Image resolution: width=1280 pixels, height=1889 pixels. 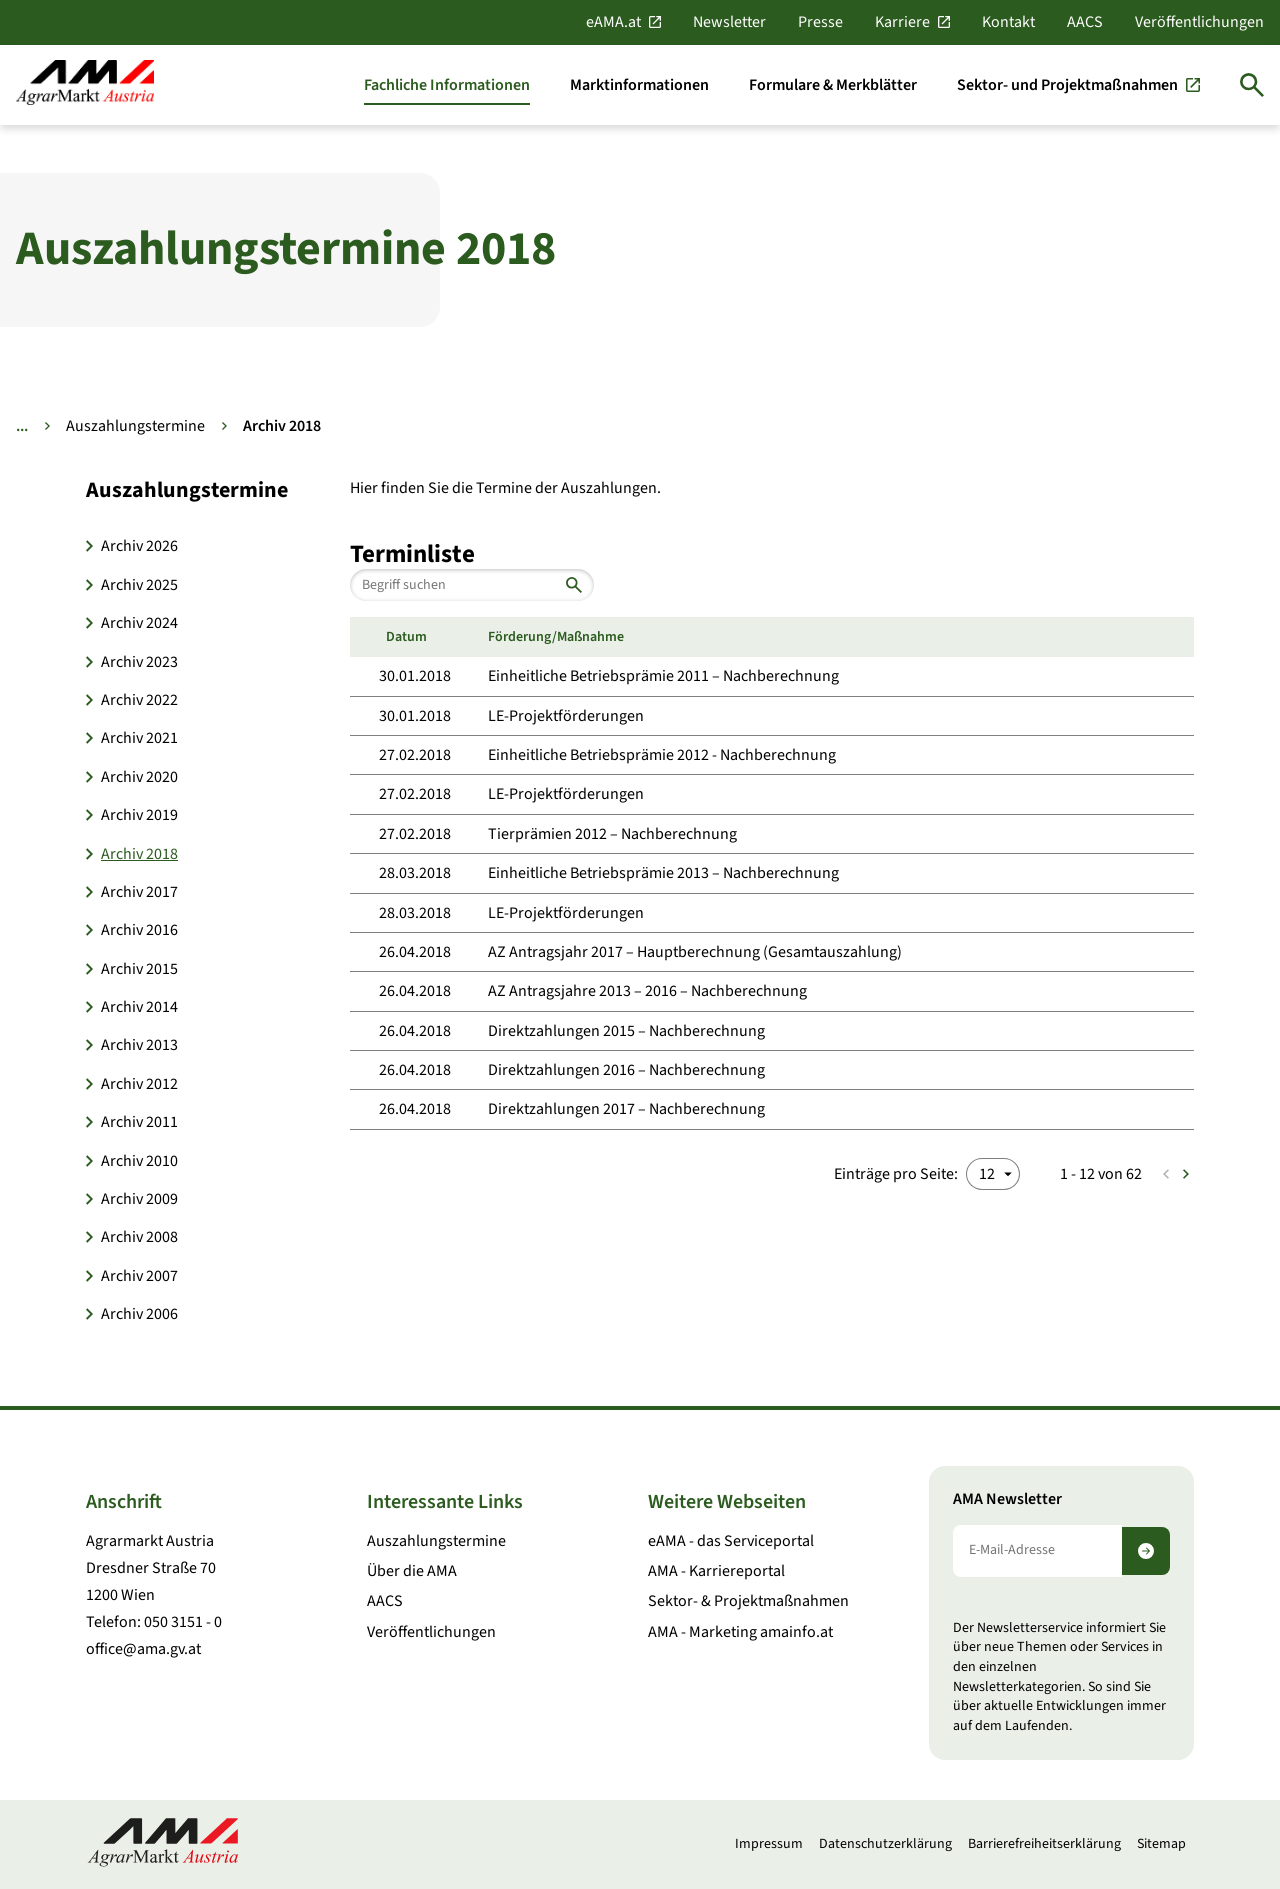 I want to click on Archiv 2020, so click(x=139, y=777).